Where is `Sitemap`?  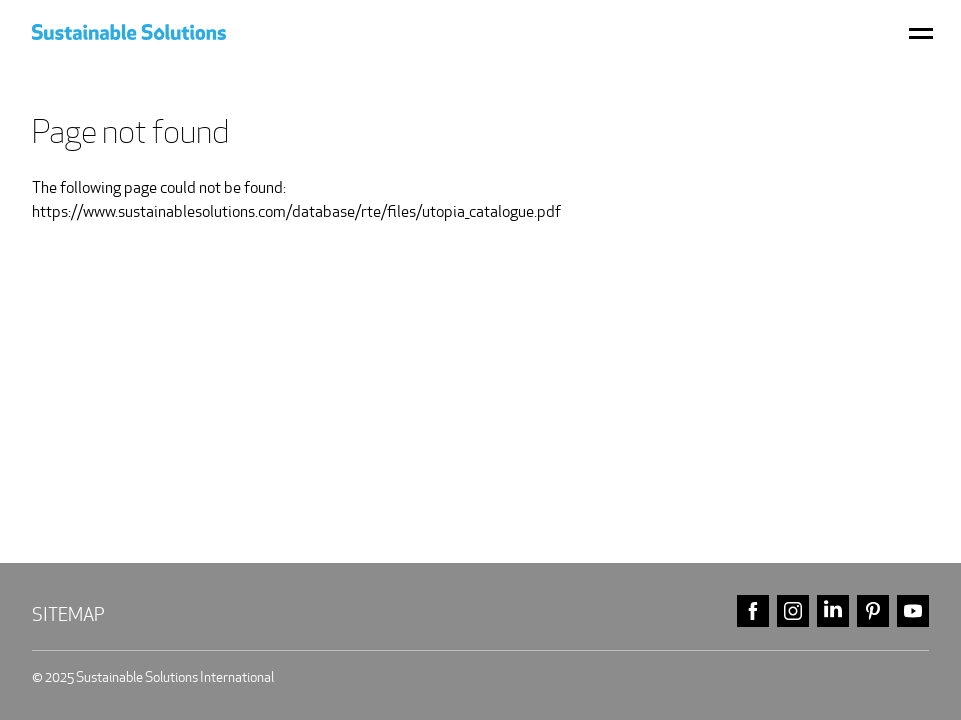 Sitemap is located at coordinates (68, 614).